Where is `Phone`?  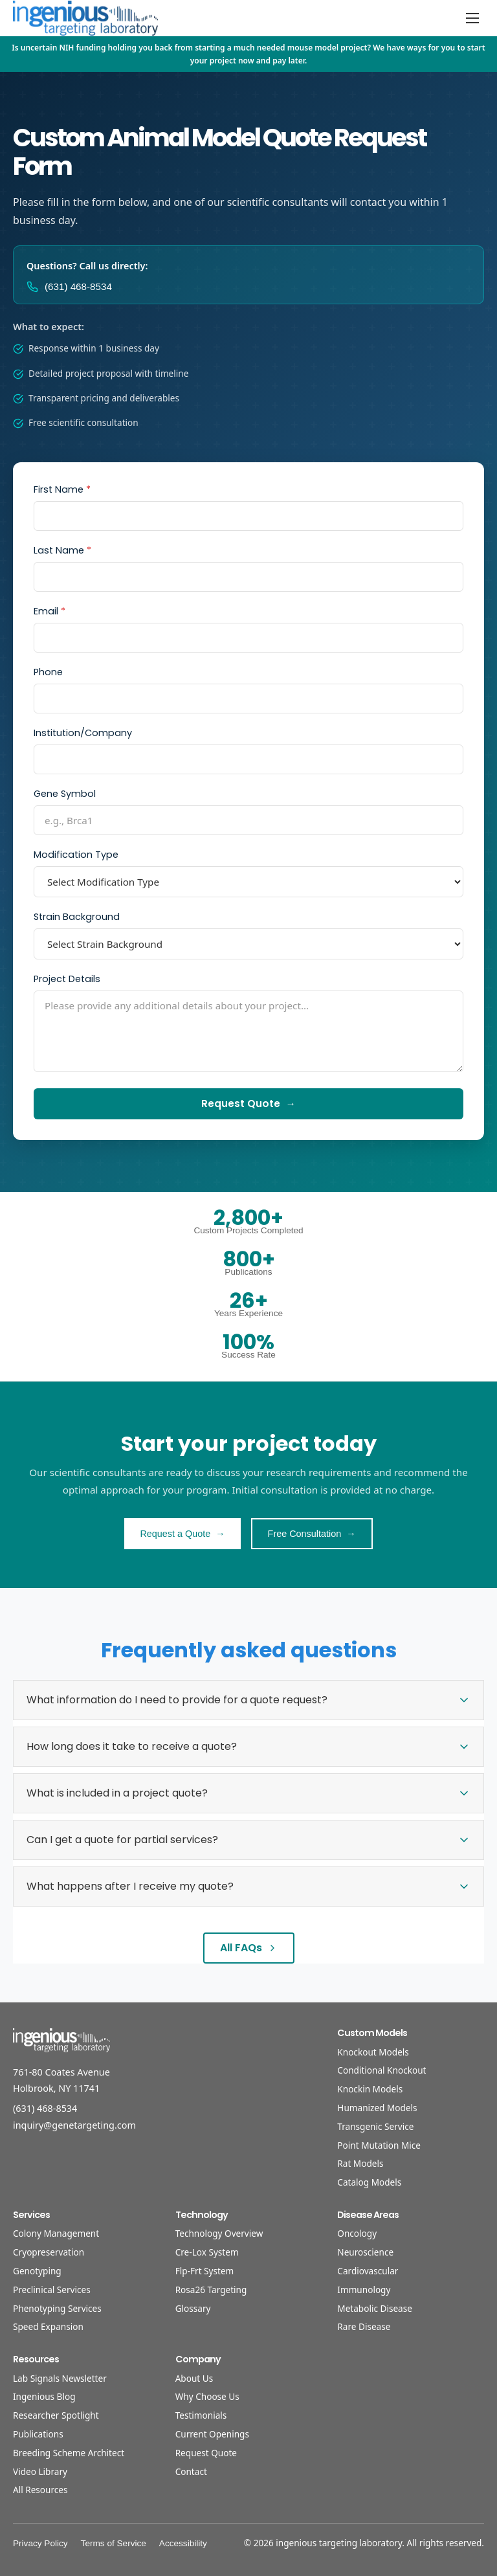
Phone is located at coordinates (48, 672).